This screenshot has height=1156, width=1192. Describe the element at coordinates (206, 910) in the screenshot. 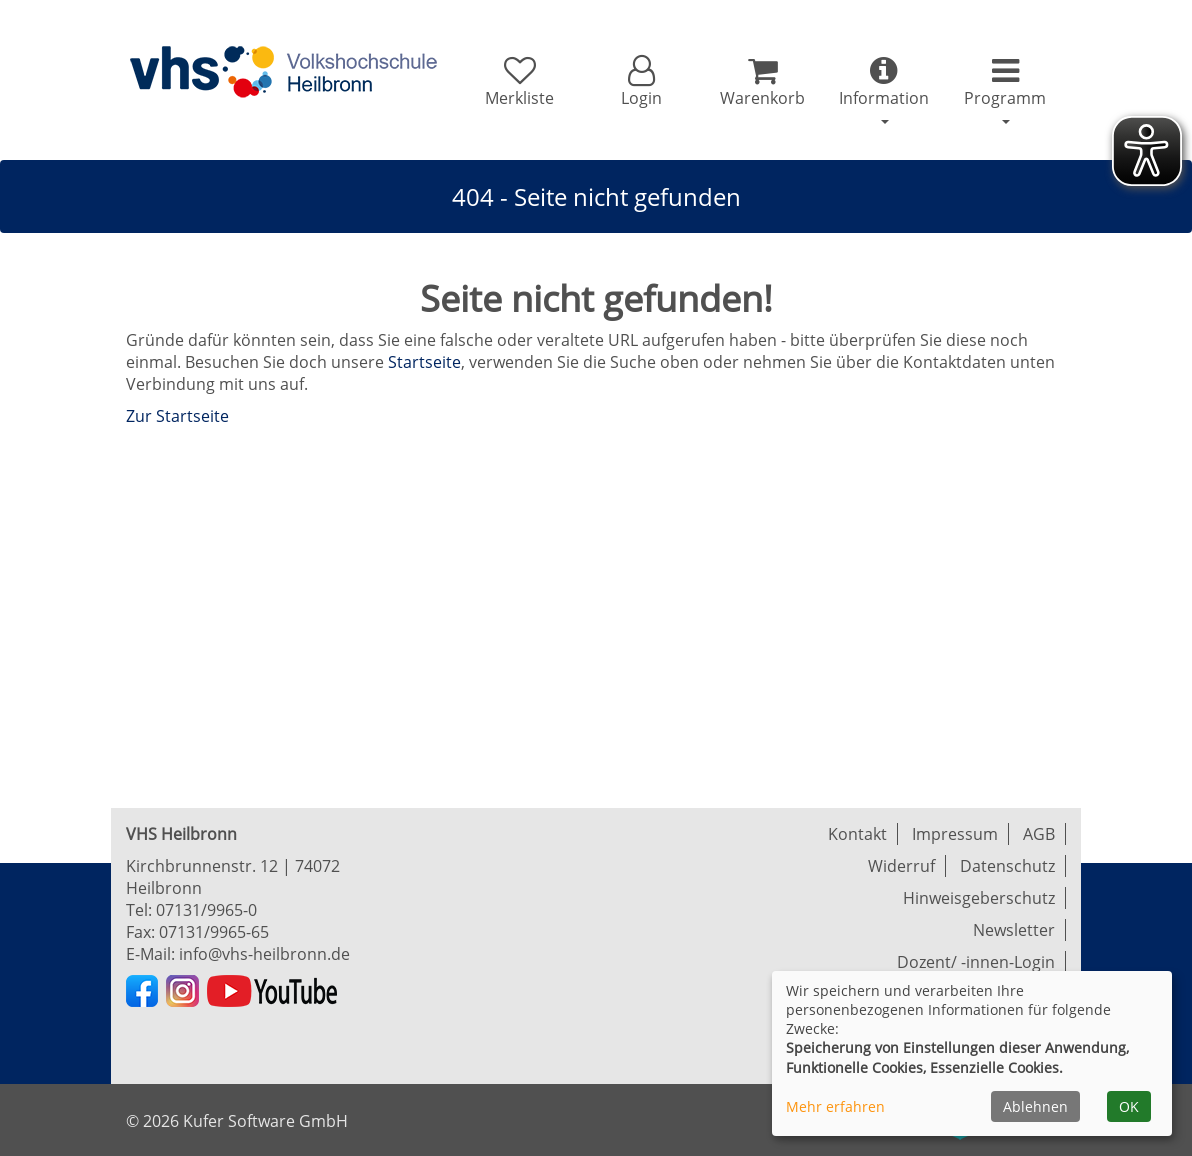

I see `07131/9965-0` at that location.